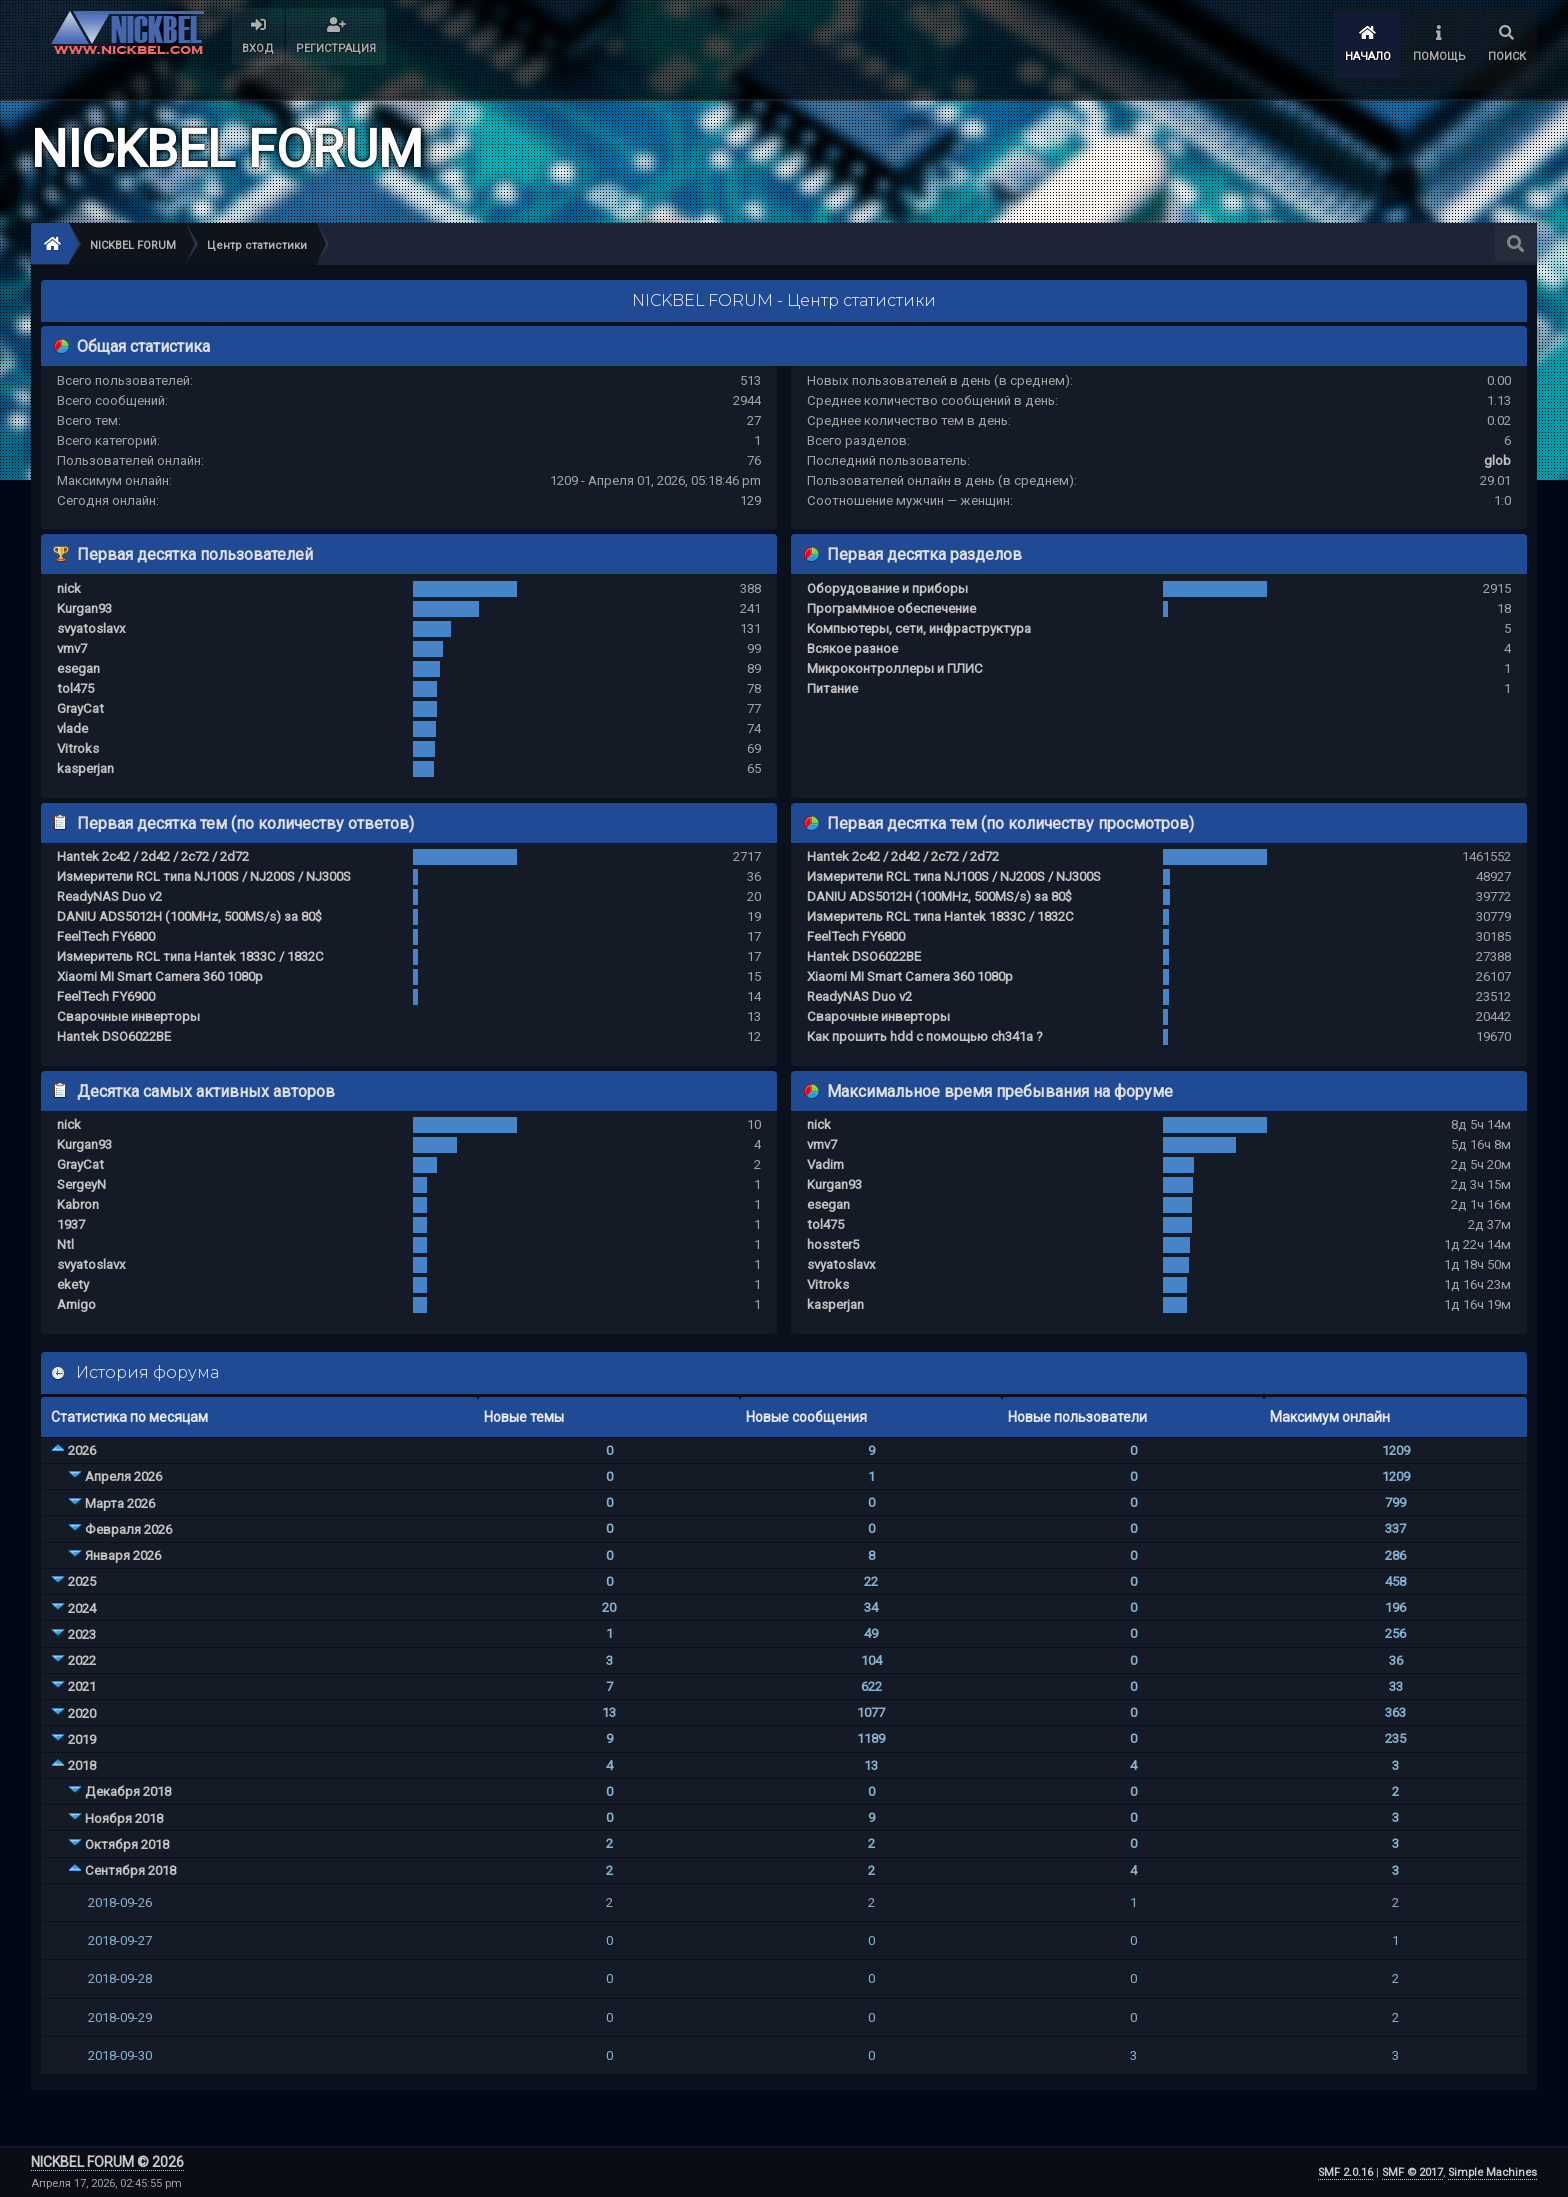 The height and width of the screenshot is (2197, 1568). Describe the element at coordinates (160, 976) in the screenshot. I see `Xiaomi MI Smart Camera 360 1080p` at that location.